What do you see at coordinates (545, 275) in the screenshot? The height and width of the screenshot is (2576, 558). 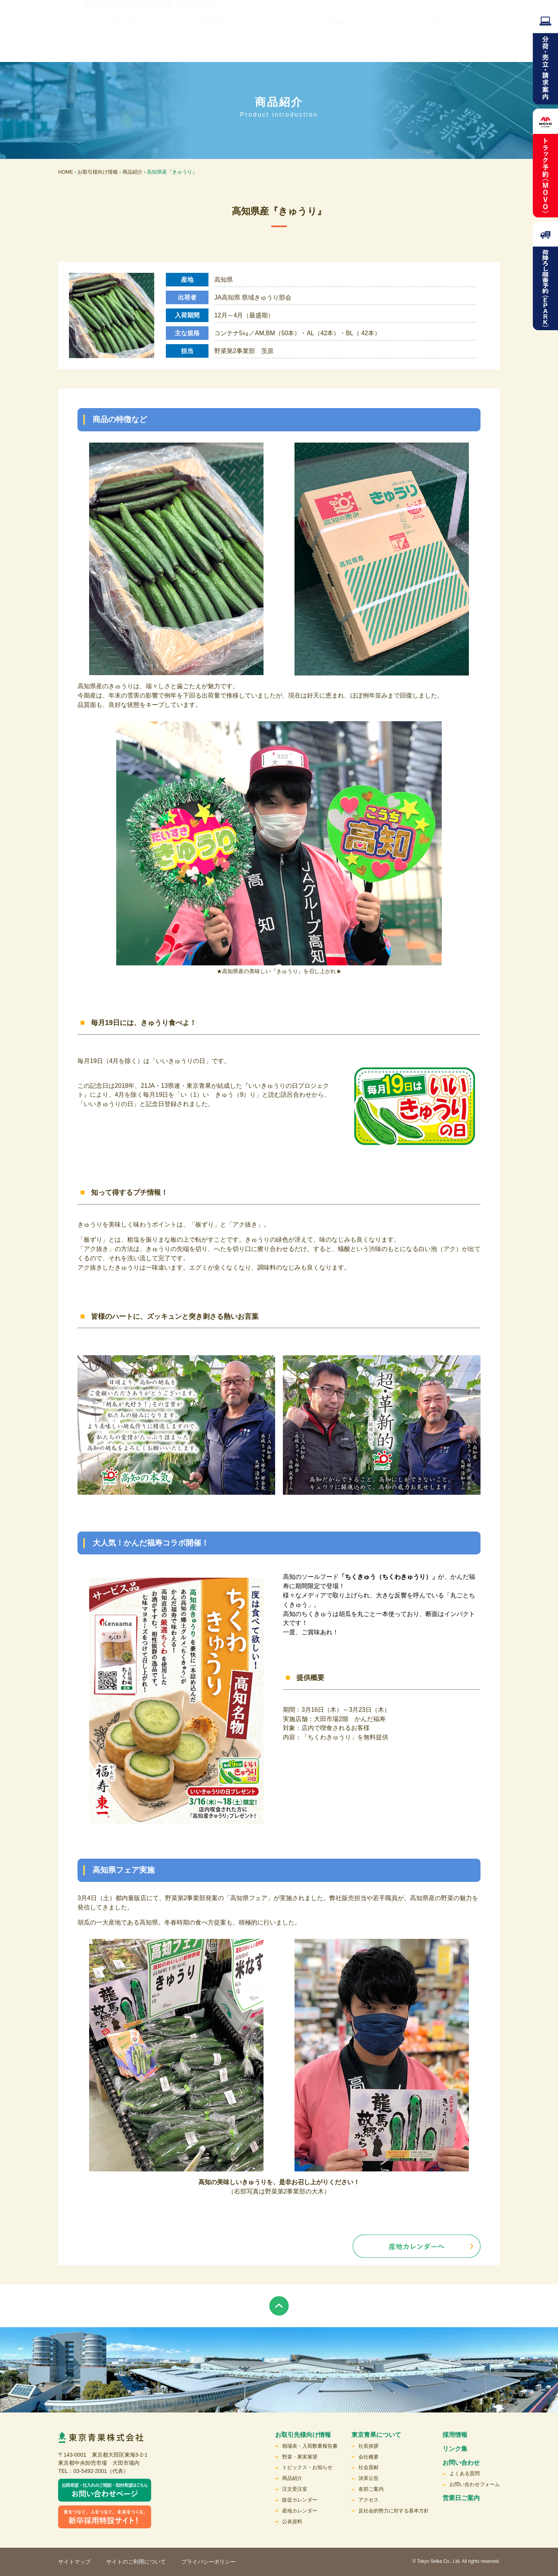 I see `荷降ろし順番予約（EPARK）` at bounding box center [545, 275].